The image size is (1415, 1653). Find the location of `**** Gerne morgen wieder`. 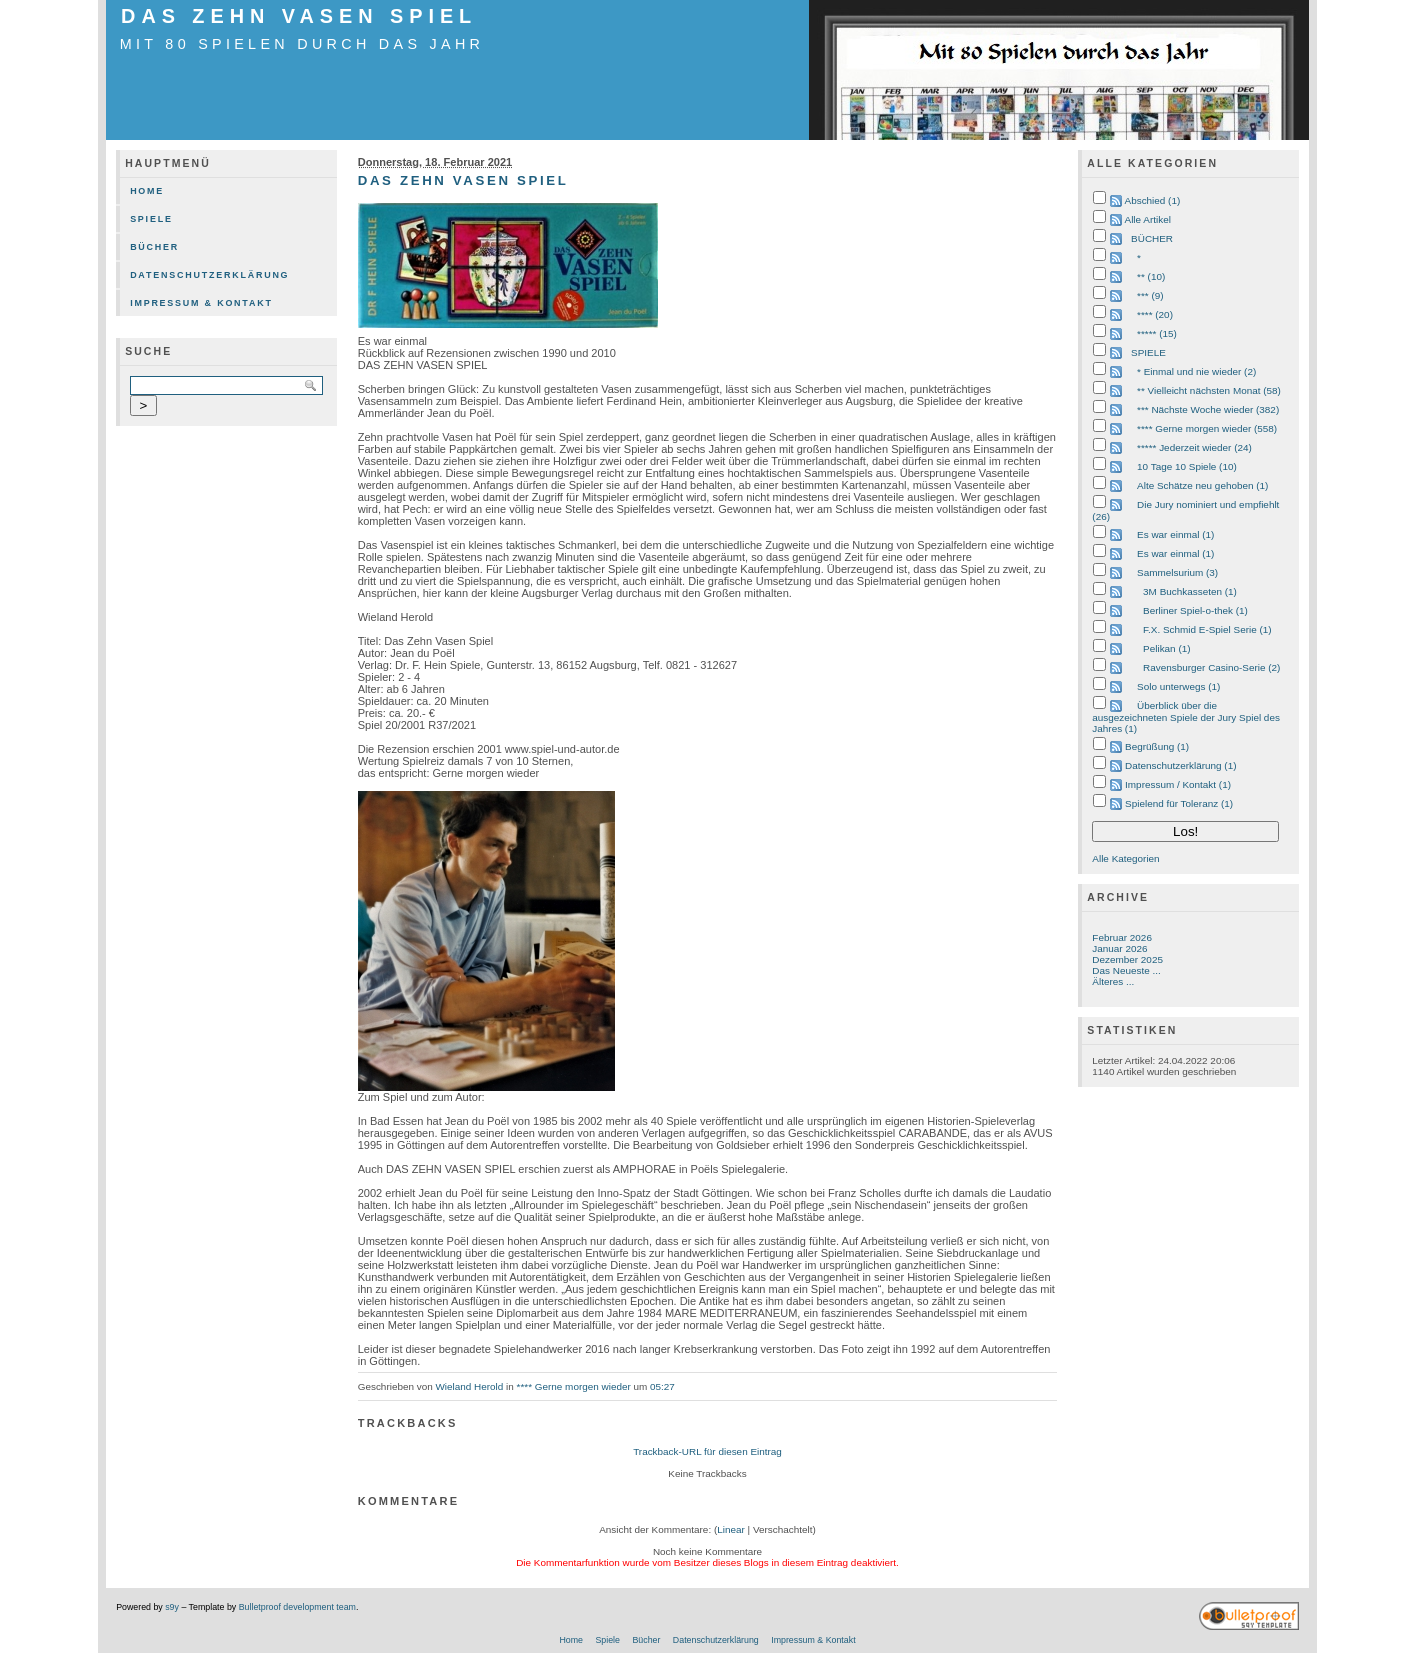

**** Gerne morgen wieder is located at coordinates (574, 1386).